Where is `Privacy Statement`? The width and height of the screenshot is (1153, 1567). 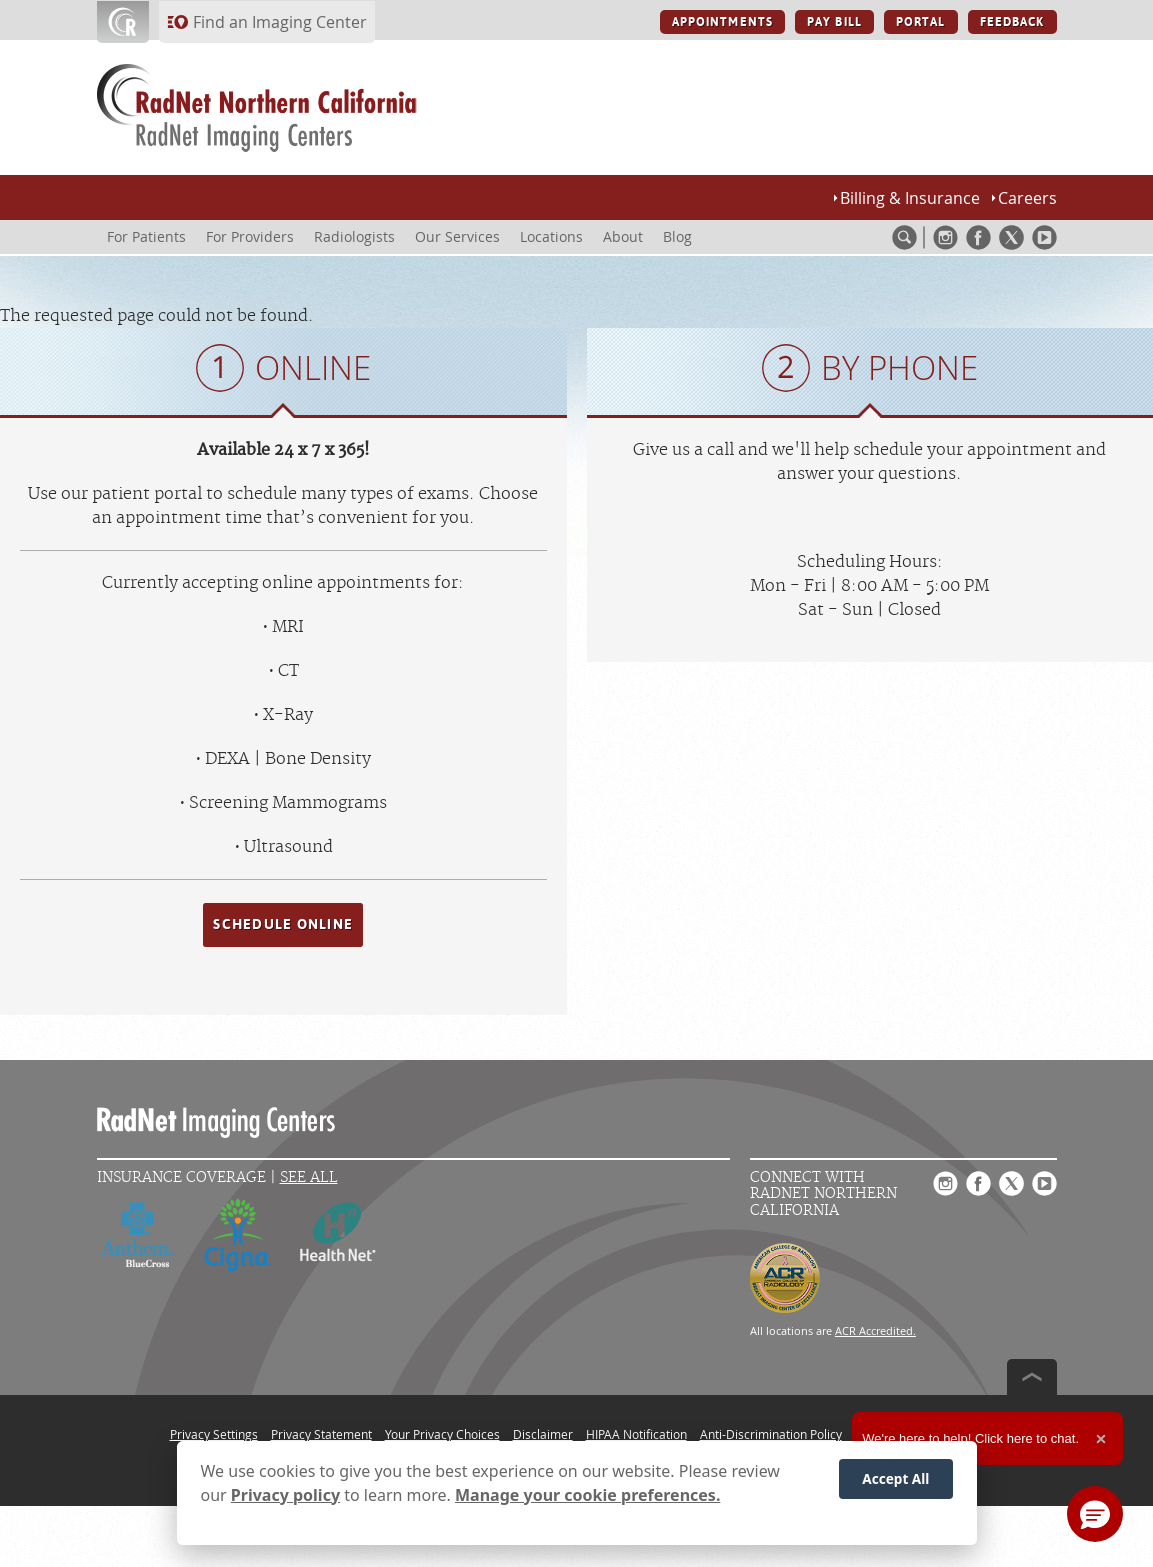
Privacy Statement is located at coordinates (321, 1434).